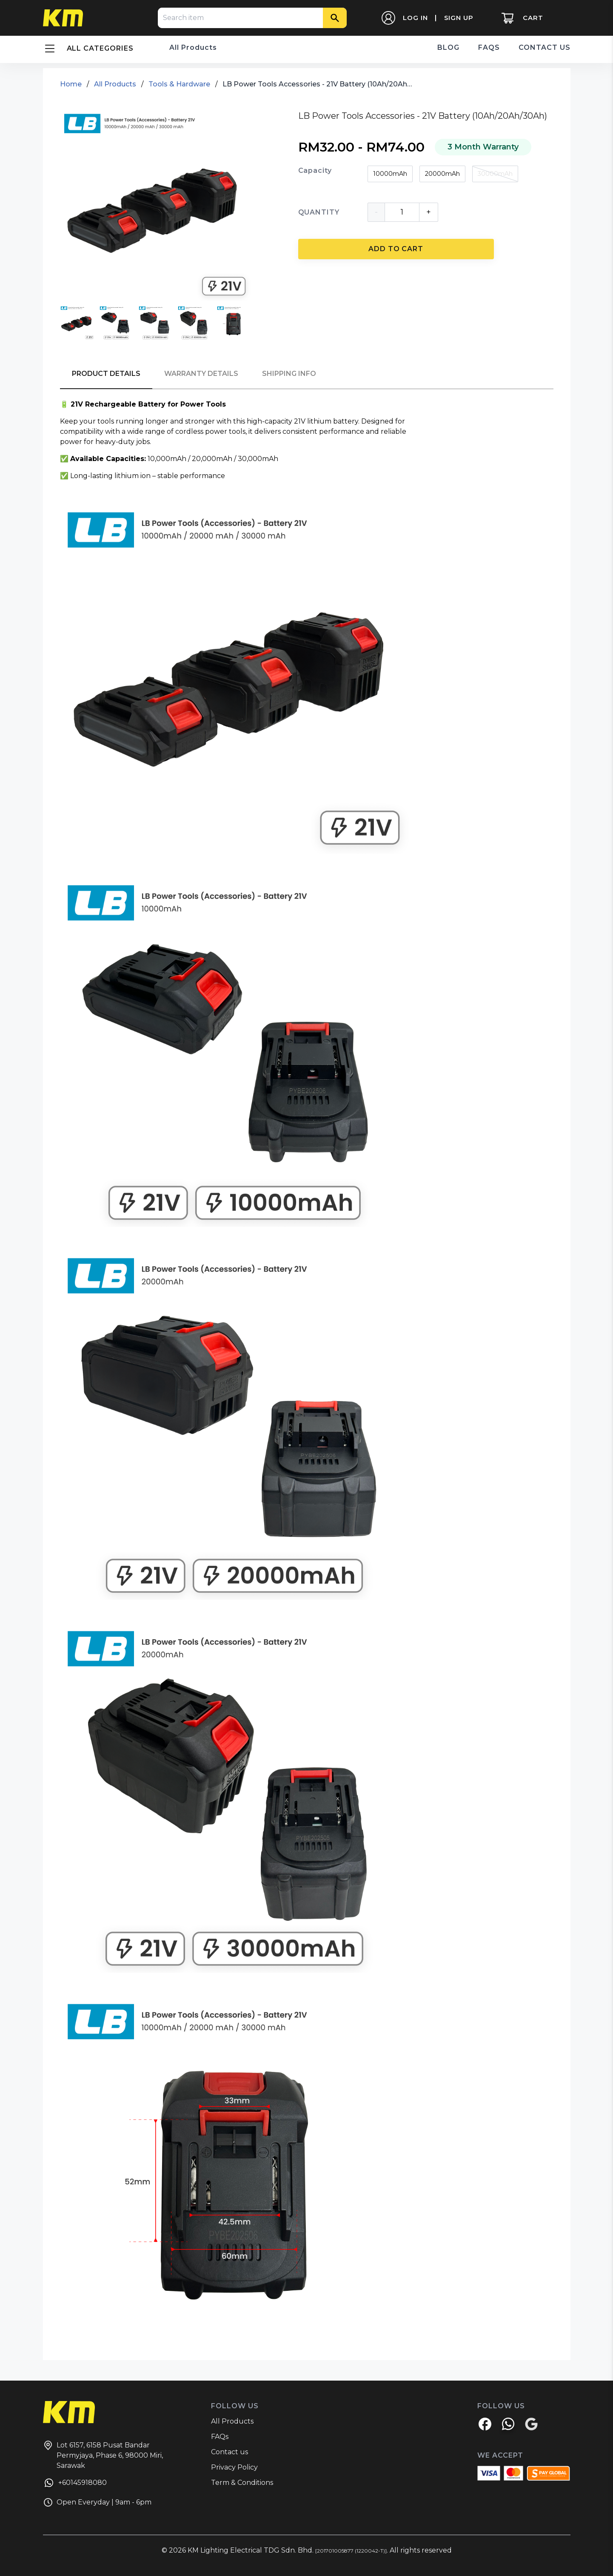 The image size is (613, 2576). What do you see at coordinates (442, 174) in the screenshot?
I see `20000mAh` at bounding box center [442, 174].